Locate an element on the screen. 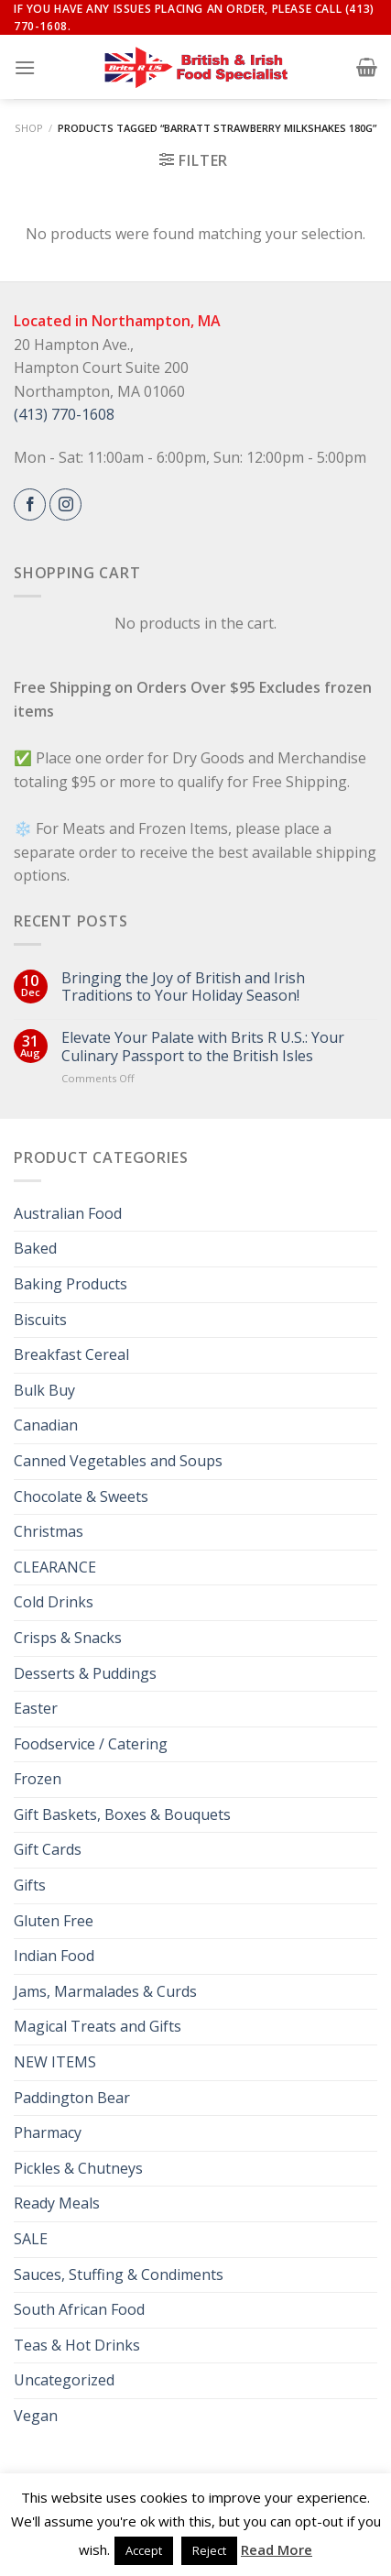 Image resolution: width=391 pixels, height=2576 pixels. Gift Baskets, Boxes & Bouquets is located at coordinates (122, 1814).